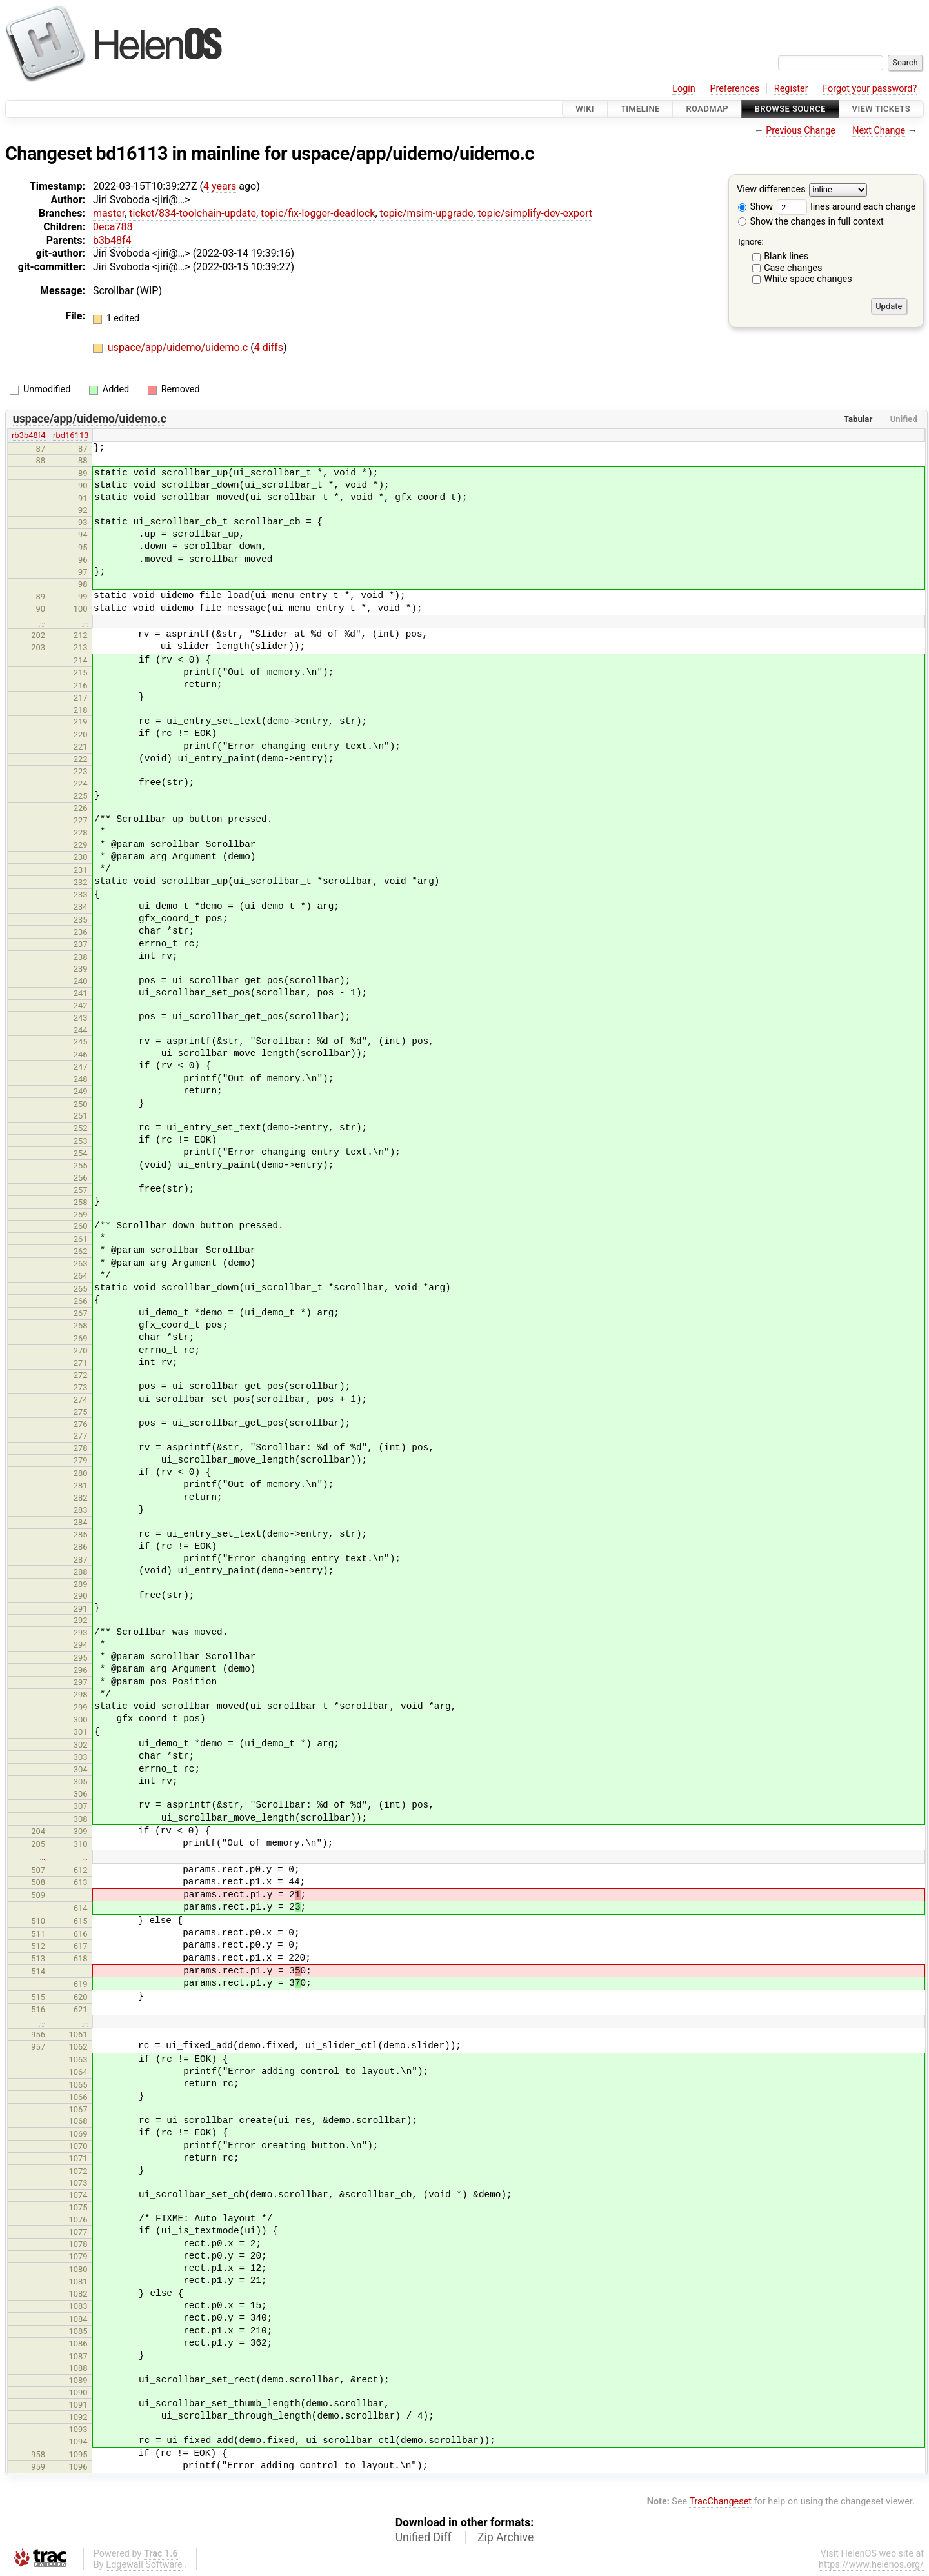 This screenshot has width=929, height=2576. What do you see at coordinates (70, 435) in the screenshot?
I see `rbd16113` at bounding box center [70, 435].